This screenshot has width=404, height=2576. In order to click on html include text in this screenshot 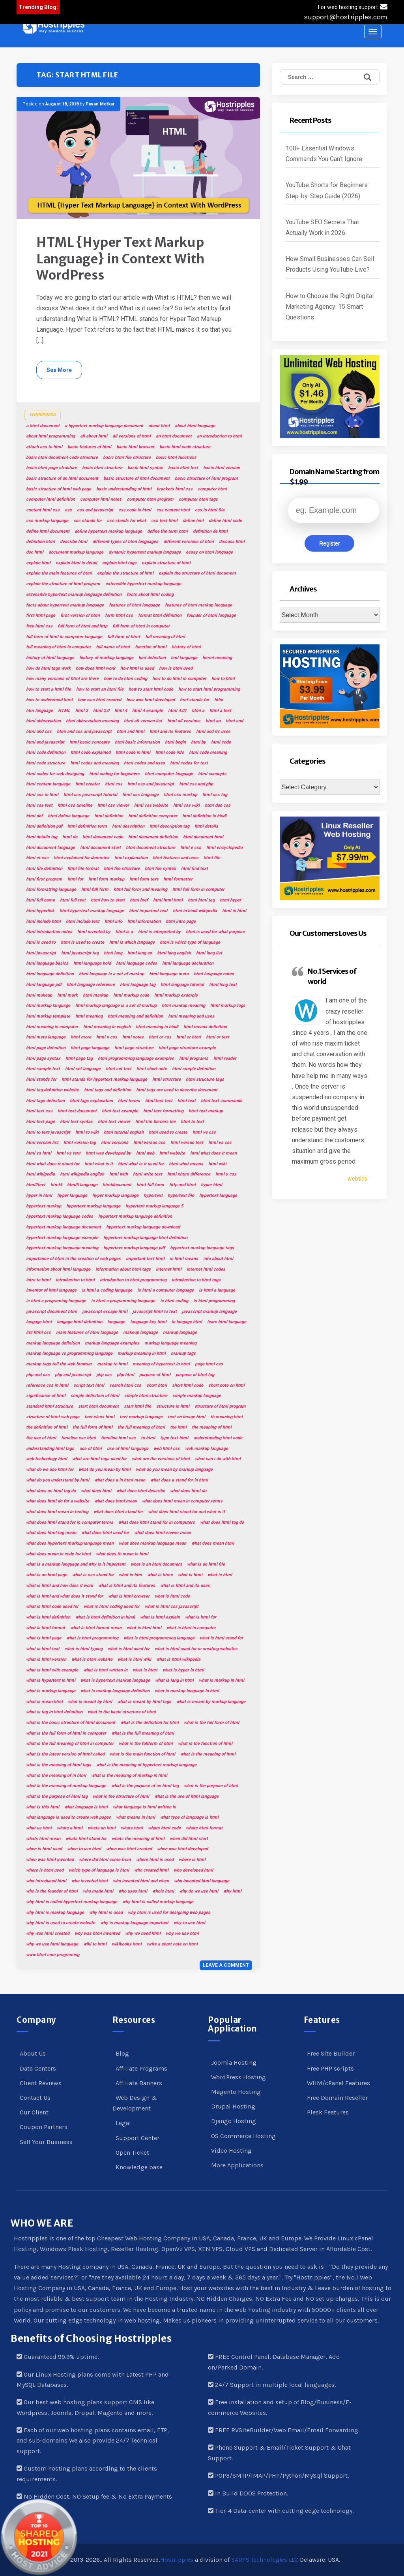, I will do `click(82, 921)`.